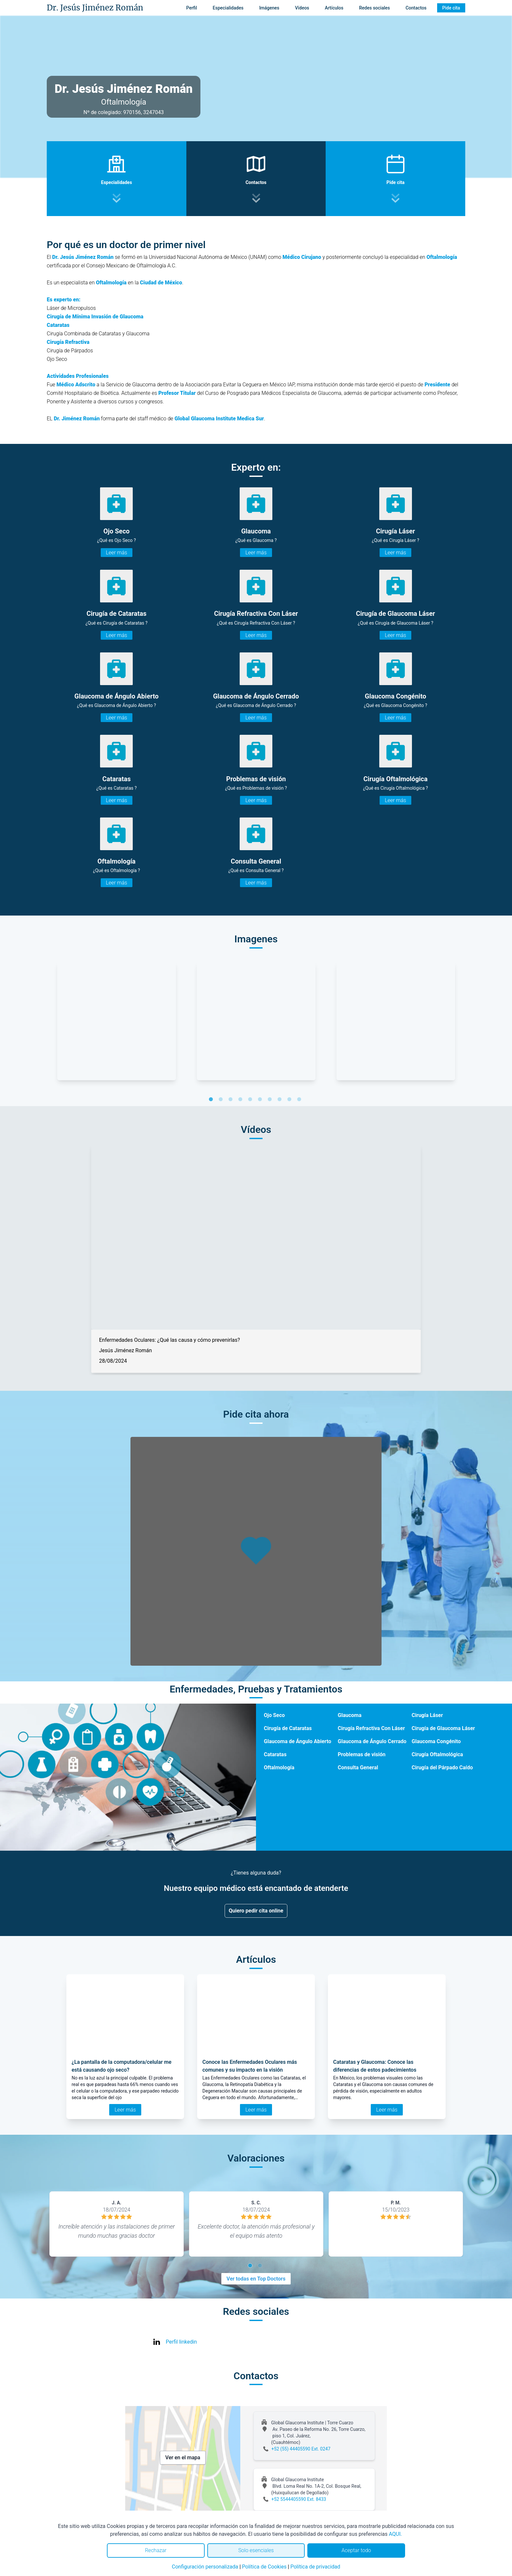 This screenshot has width=512, height=2576. Describe the element at coordinates (275, 1754) in the screenshot. I see `Cataratas` at that location.